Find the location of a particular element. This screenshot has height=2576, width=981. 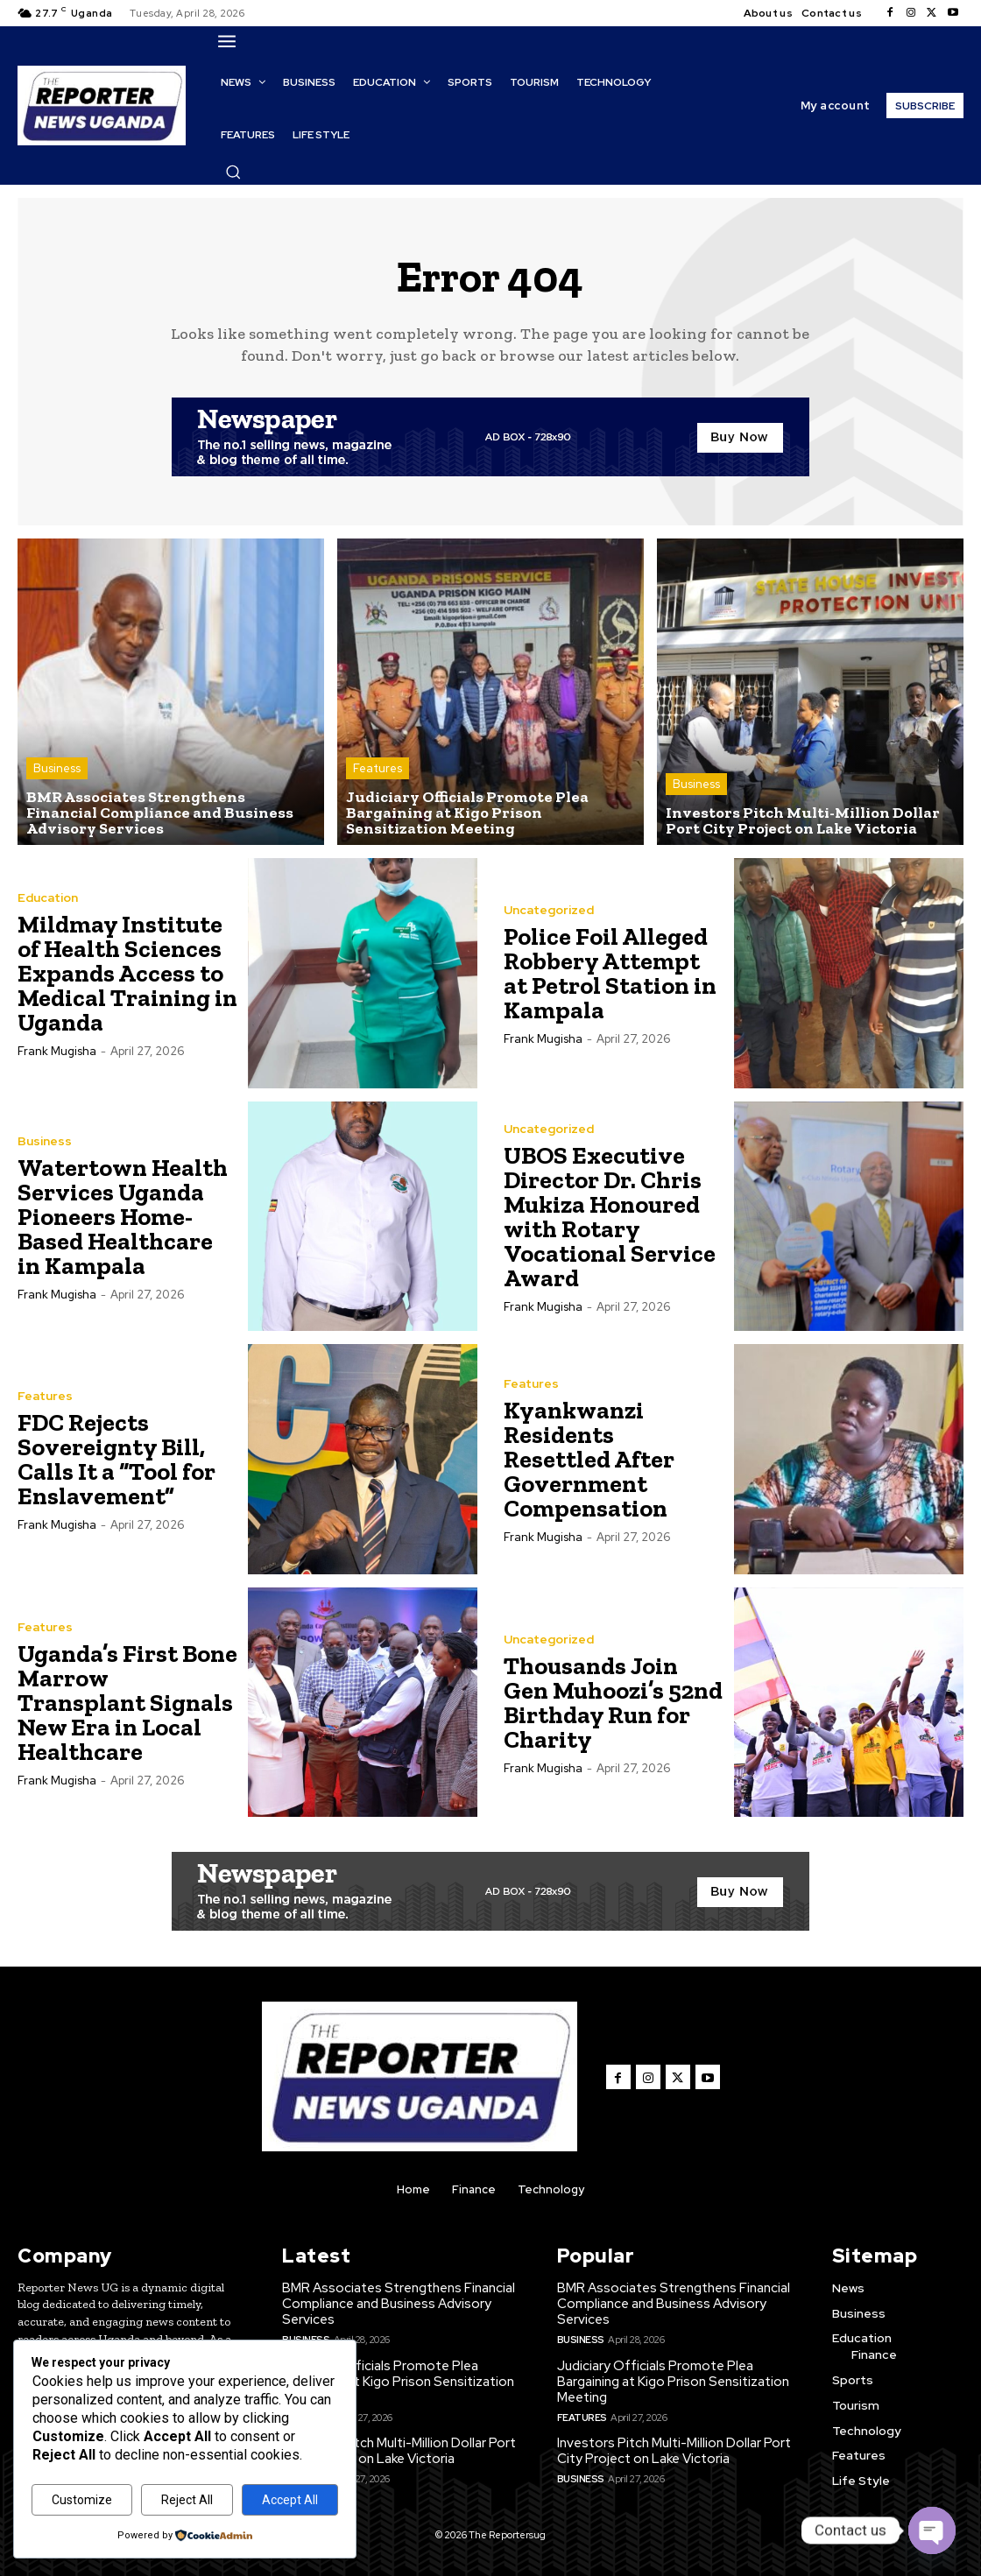

Watertown Health Services Uganda Pioneers Home-Based Healthcare in Kampala is located at coordinates (123, 1216).